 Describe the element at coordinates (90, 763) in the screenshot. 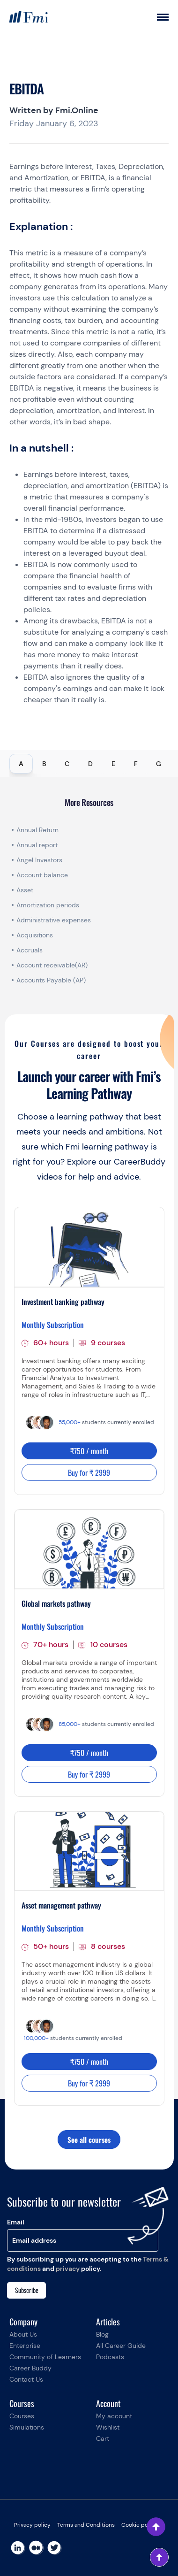

I see `D [tab]` at that location.